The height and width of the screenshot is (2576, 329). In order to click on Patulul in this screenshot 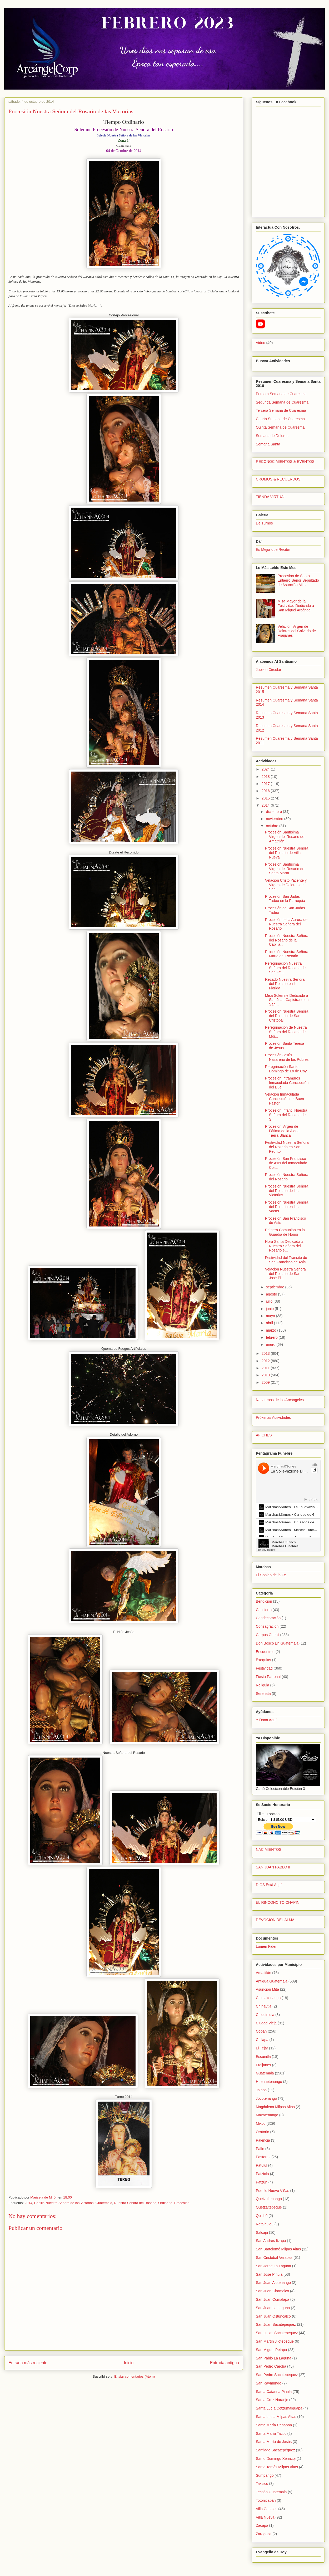, I will do `click(261, 2165)`.